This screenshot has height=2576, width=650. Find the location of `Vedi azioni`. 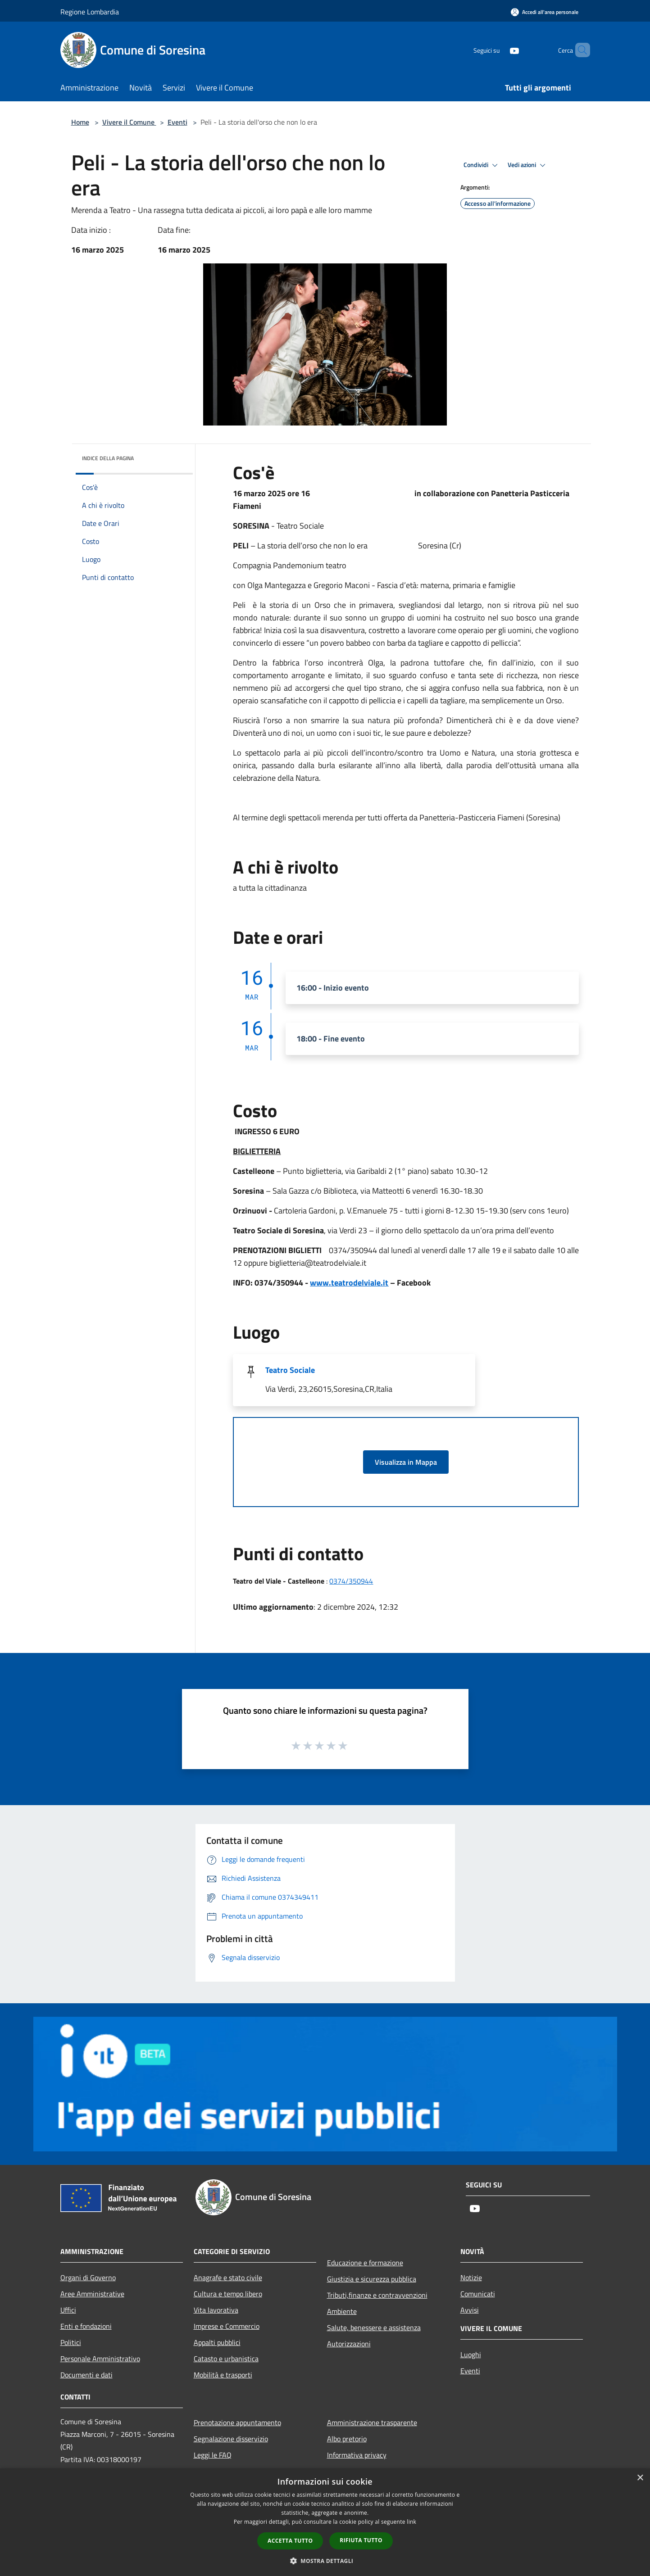

Vedi azioni is located at coordinates (528, 165).